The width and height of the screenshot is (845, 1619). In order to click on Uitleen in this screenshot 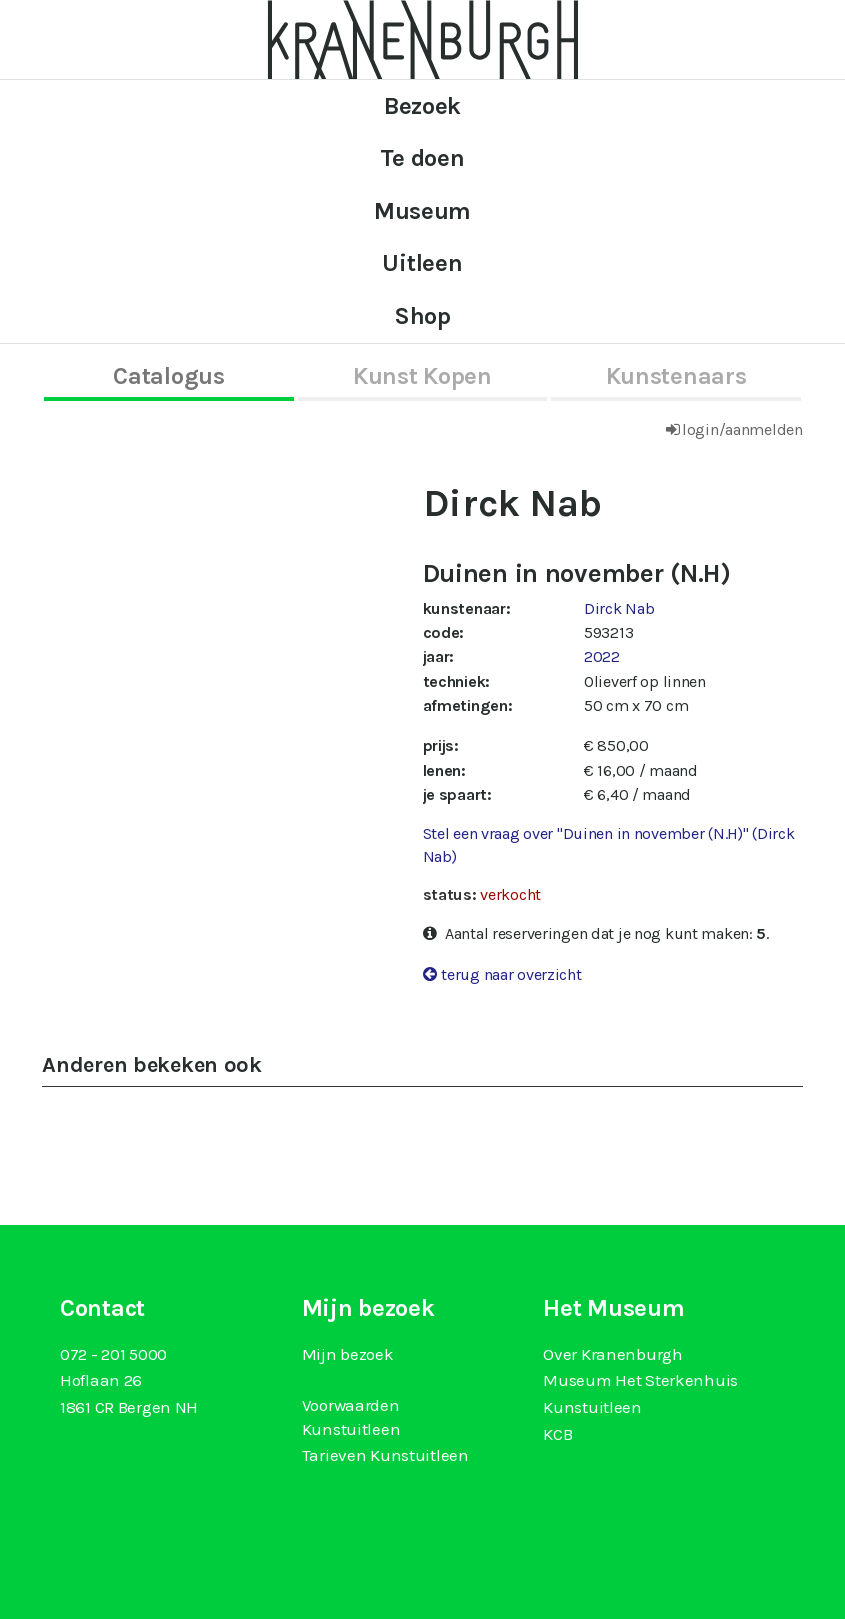, I will do `click(422, 263)`.